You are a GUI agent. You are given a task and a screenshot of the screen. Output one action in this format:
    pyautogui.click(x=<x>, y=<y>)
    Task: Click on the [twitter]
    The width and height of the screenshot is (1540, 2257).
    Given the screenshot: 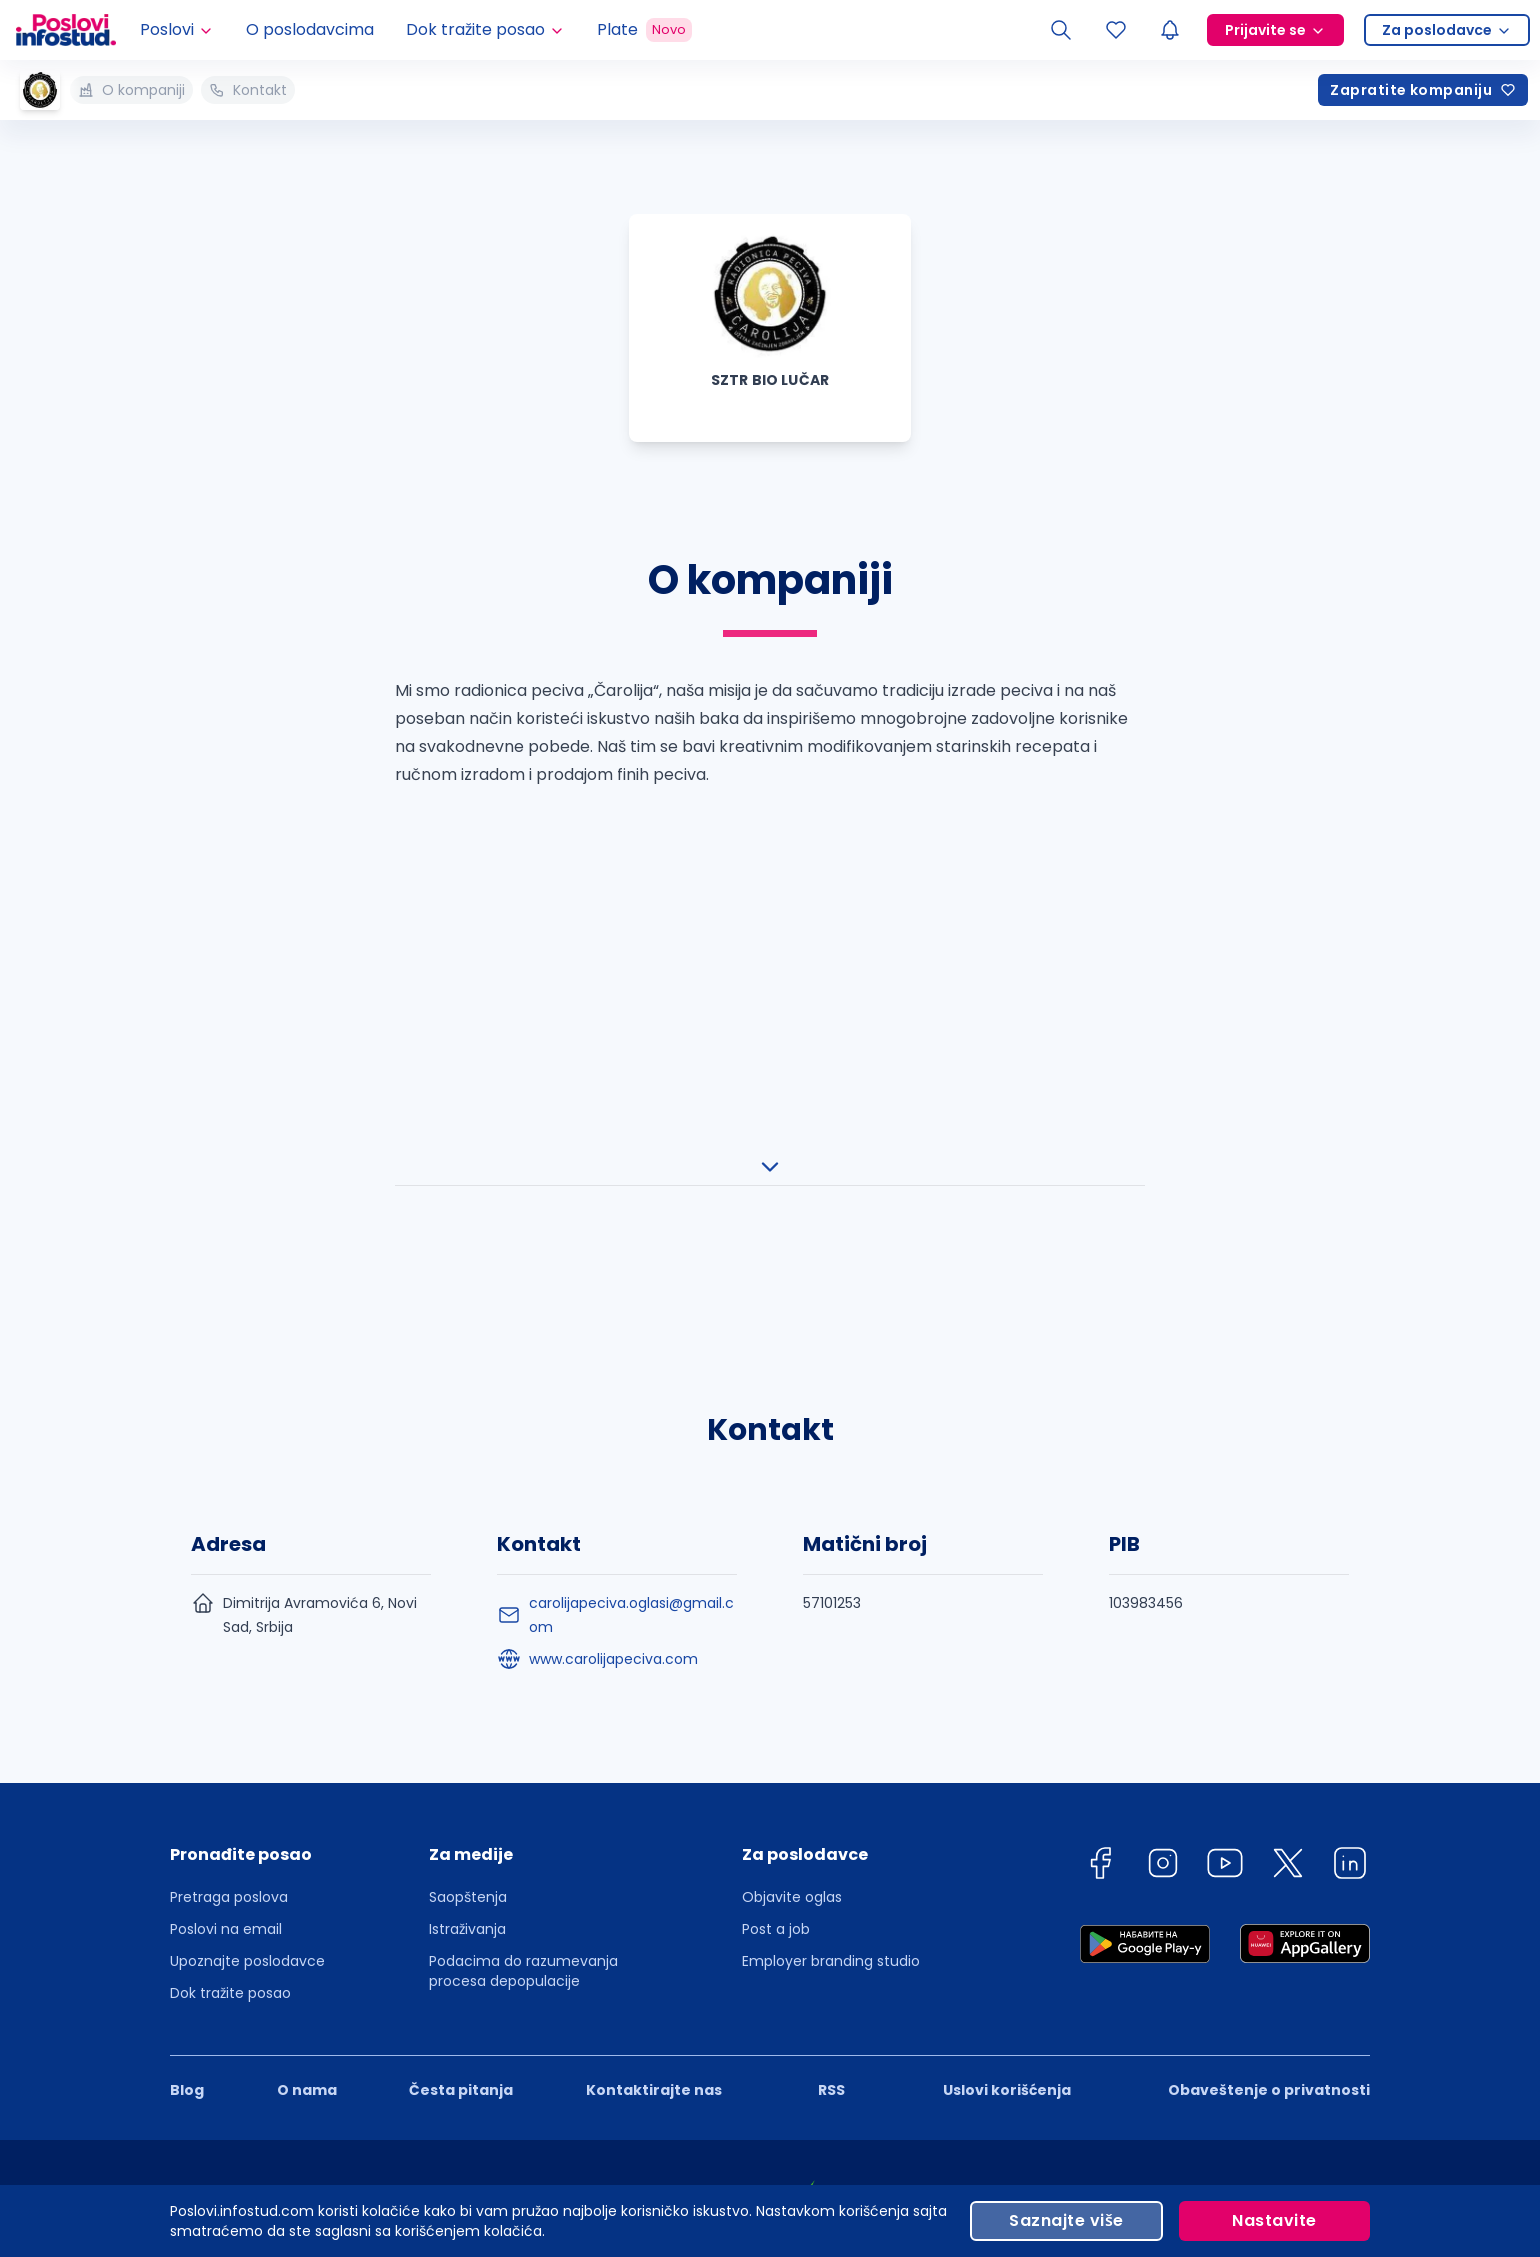 What is the action you would take?
    pyautogui.click(x=1288, y=1469)
    